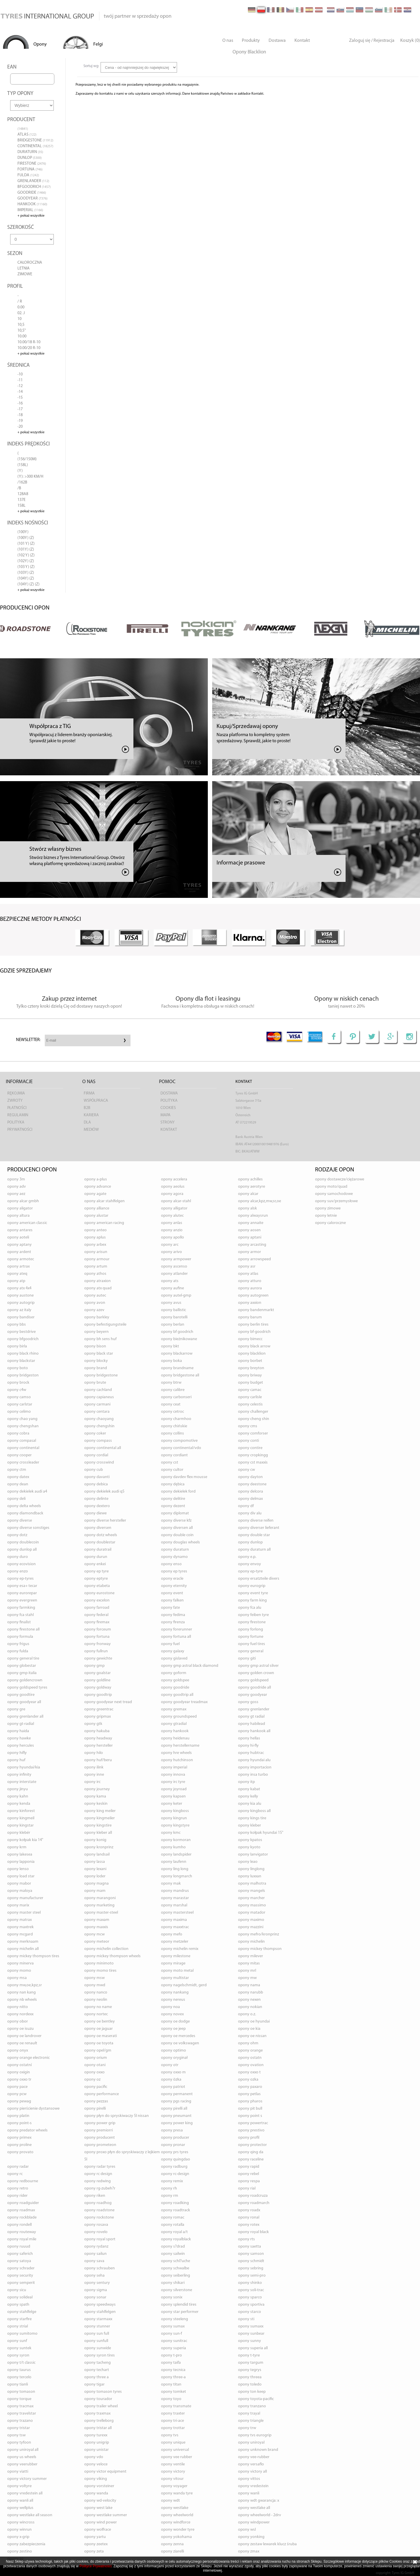  Describe the element at coordinates (247, 1658) in the screenshot. I see `opony GITI` at that location.